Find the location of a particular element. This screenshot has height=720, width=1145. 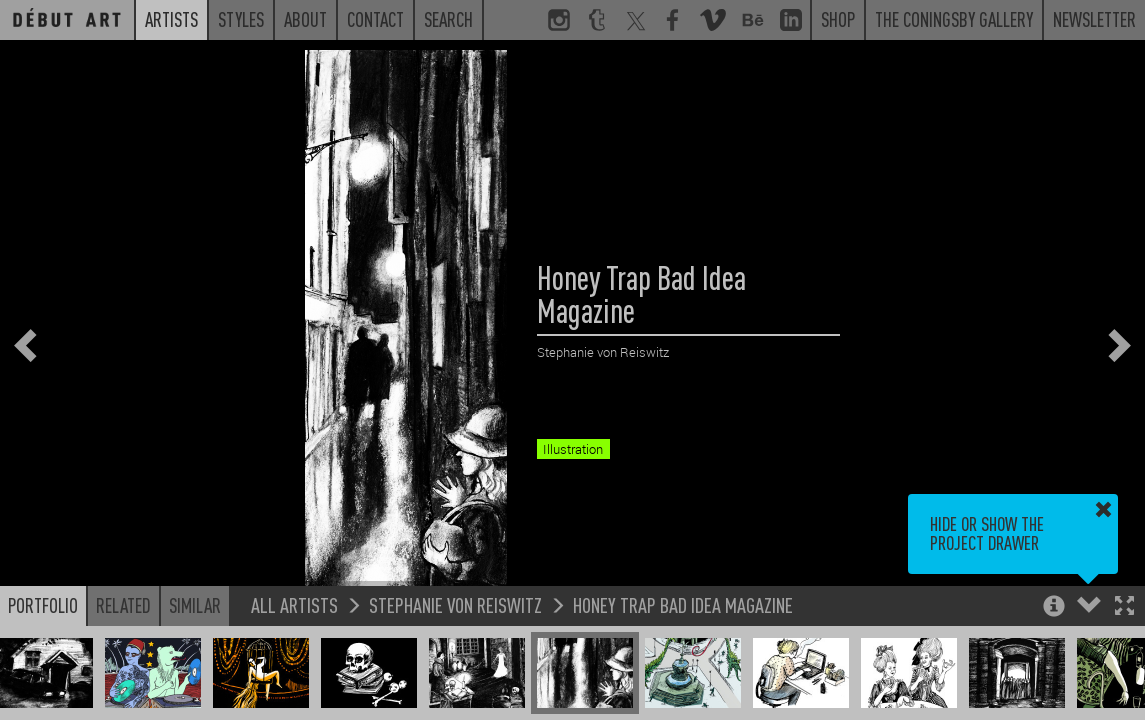

Similar [button] is located at coordinates (195, 605).